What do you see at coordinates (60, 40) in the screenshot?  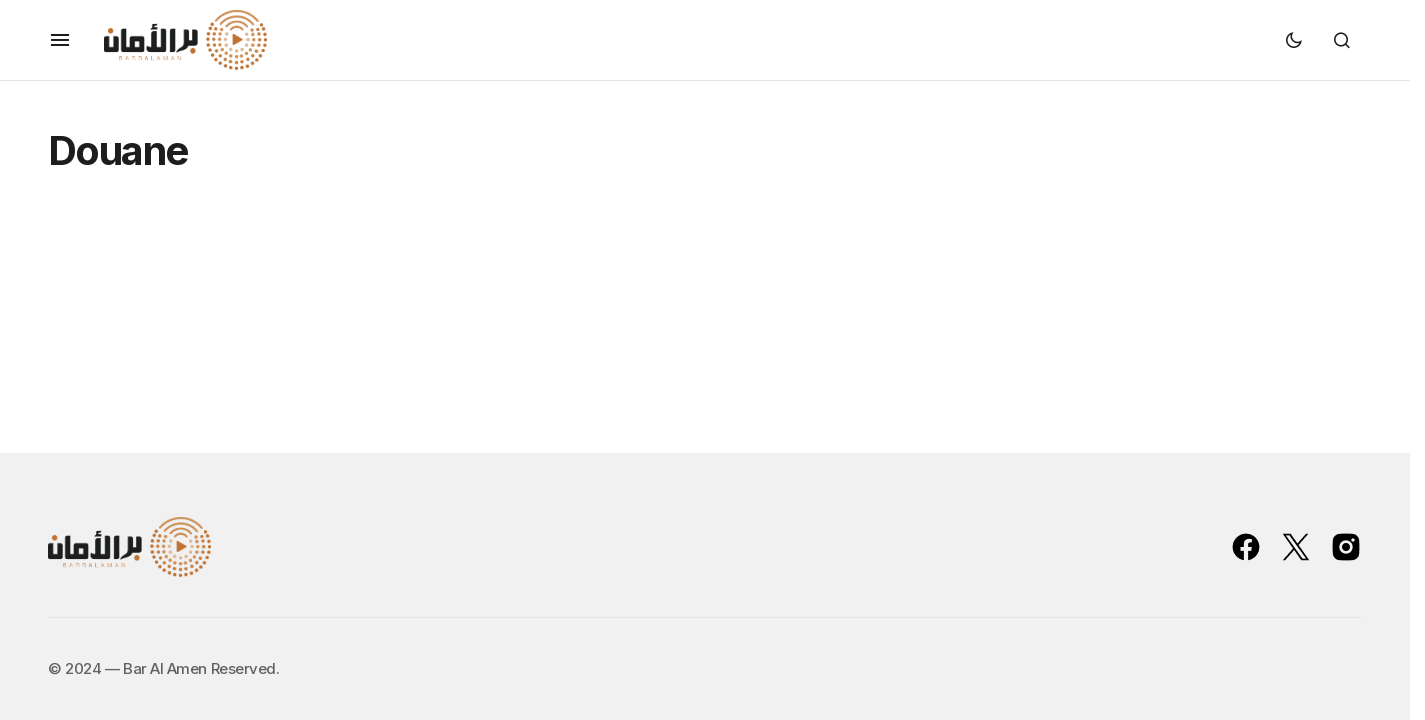 I see `[button]` at bounding box center [60, 40].